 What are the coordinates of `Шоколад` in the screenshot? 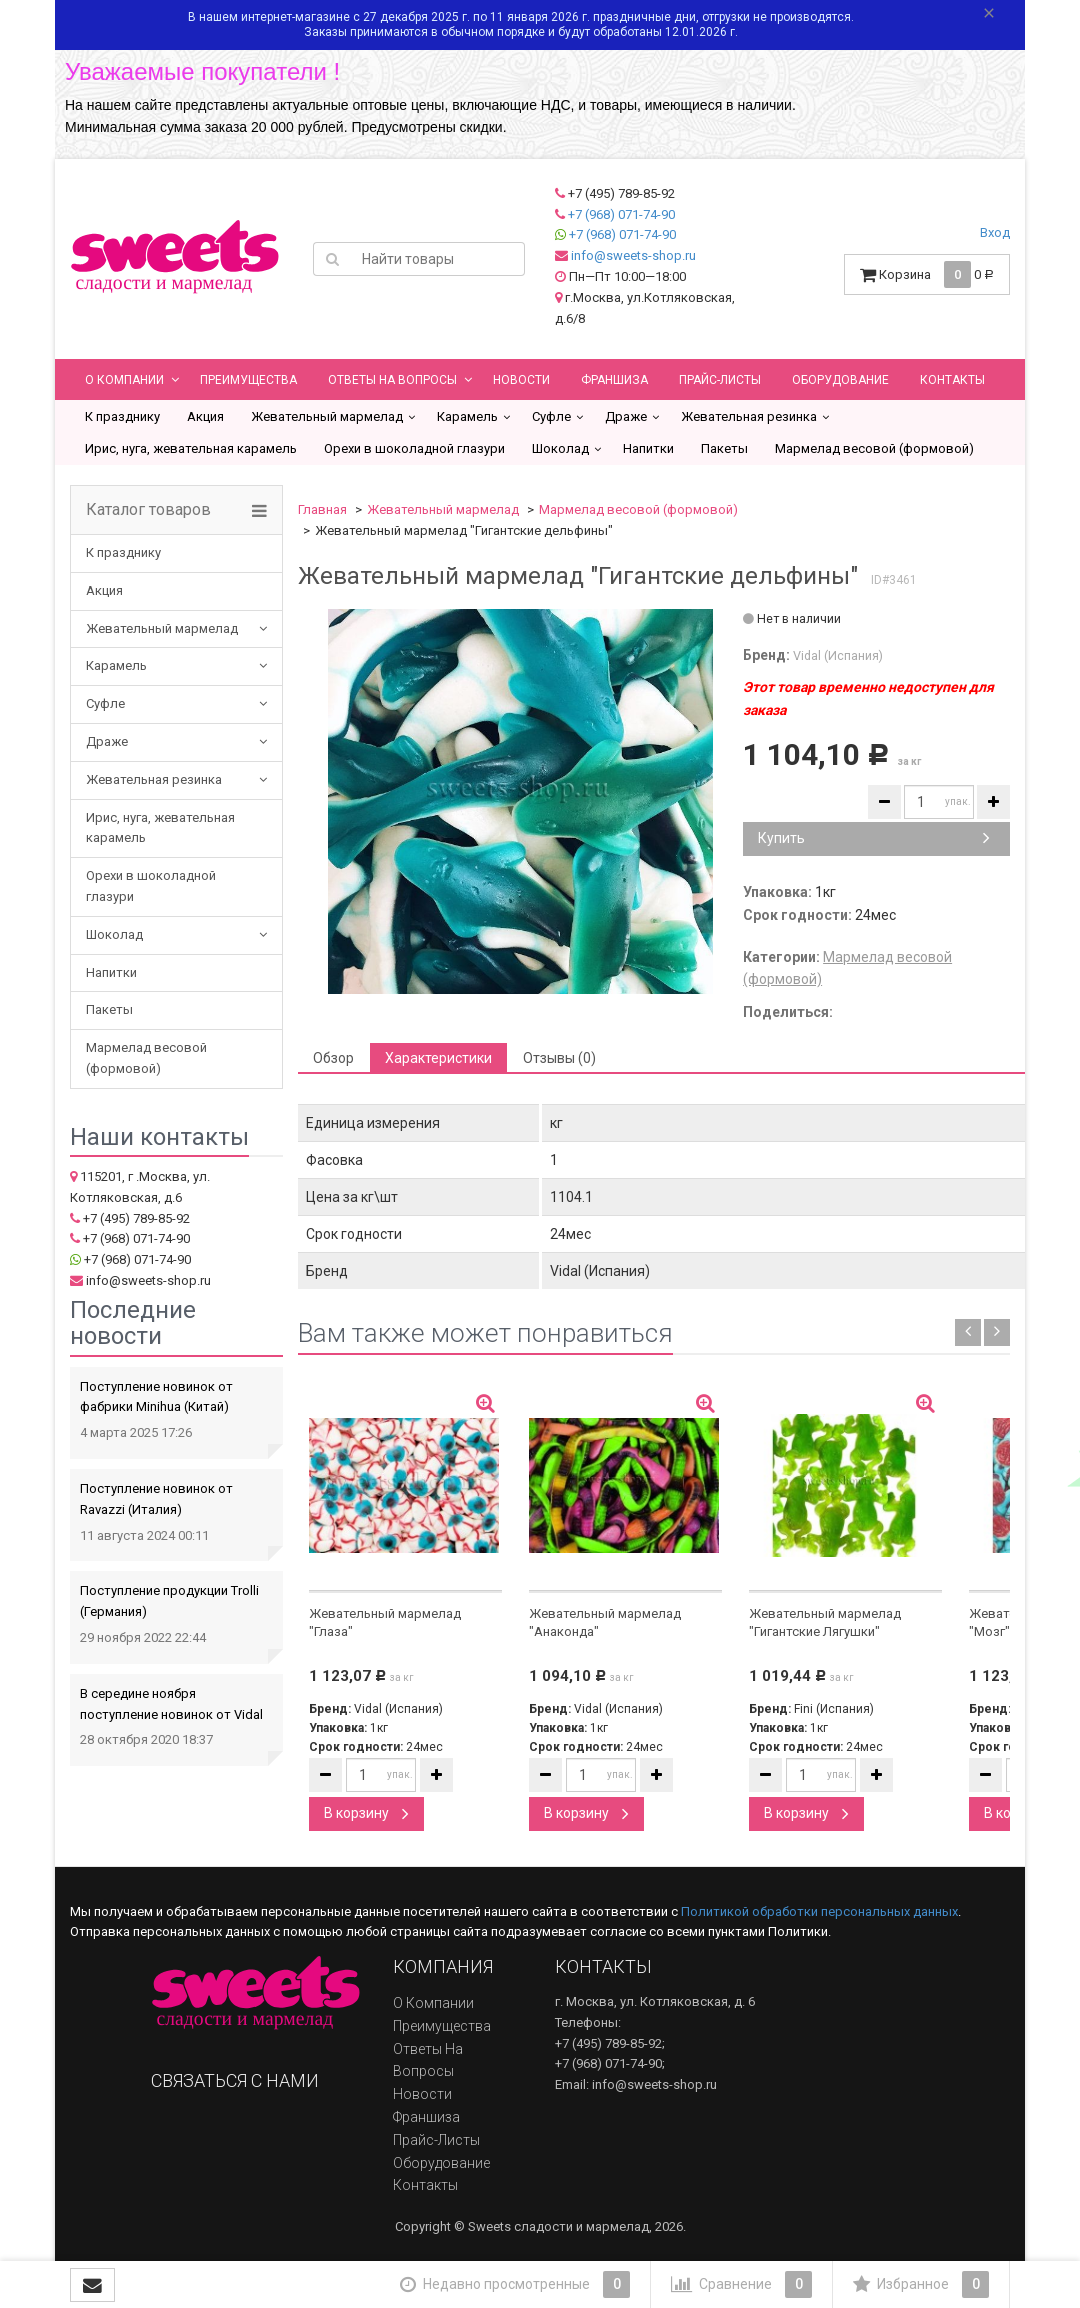 It's located at (560, 448).